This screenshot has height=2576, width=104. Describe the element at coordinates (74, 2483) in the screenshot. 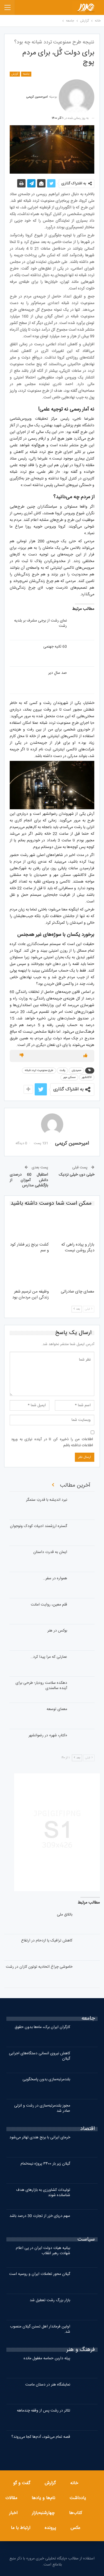

I see `خانه` at that location.